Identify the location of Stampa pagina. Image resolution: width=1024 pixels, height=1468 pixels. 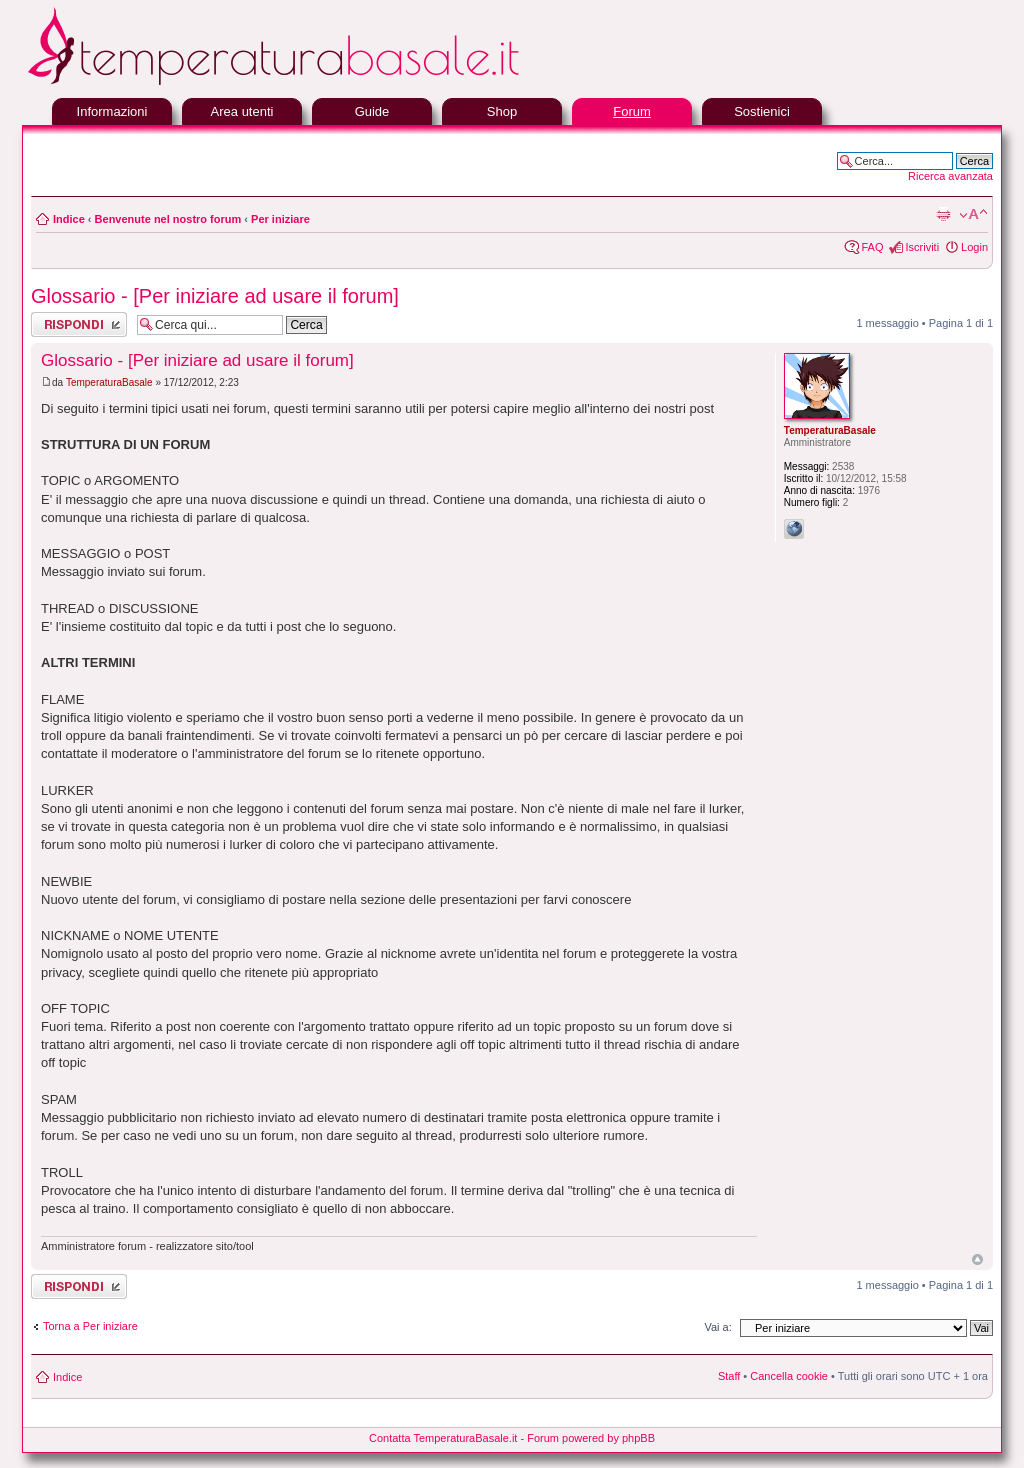
(943, 215).